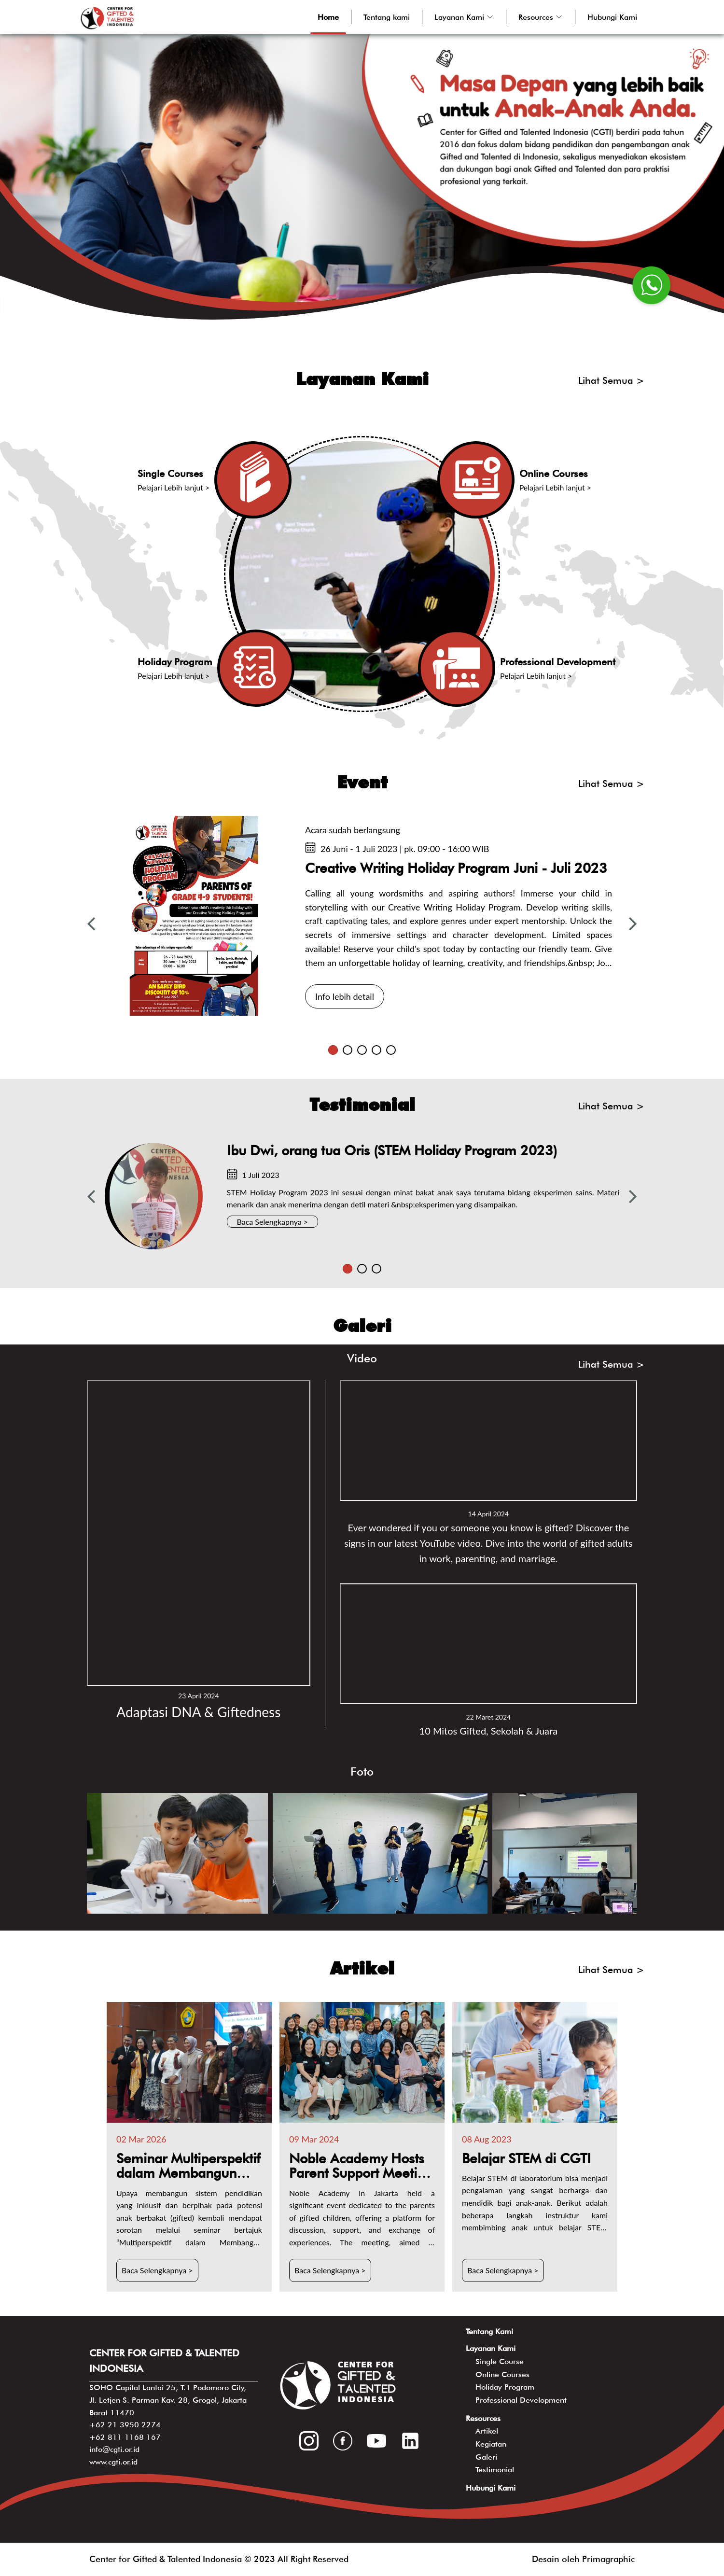  What do you see at coordinates (486, 2431) in the screenshot?
I see `Artikel` at bounding box center [486, 2431].